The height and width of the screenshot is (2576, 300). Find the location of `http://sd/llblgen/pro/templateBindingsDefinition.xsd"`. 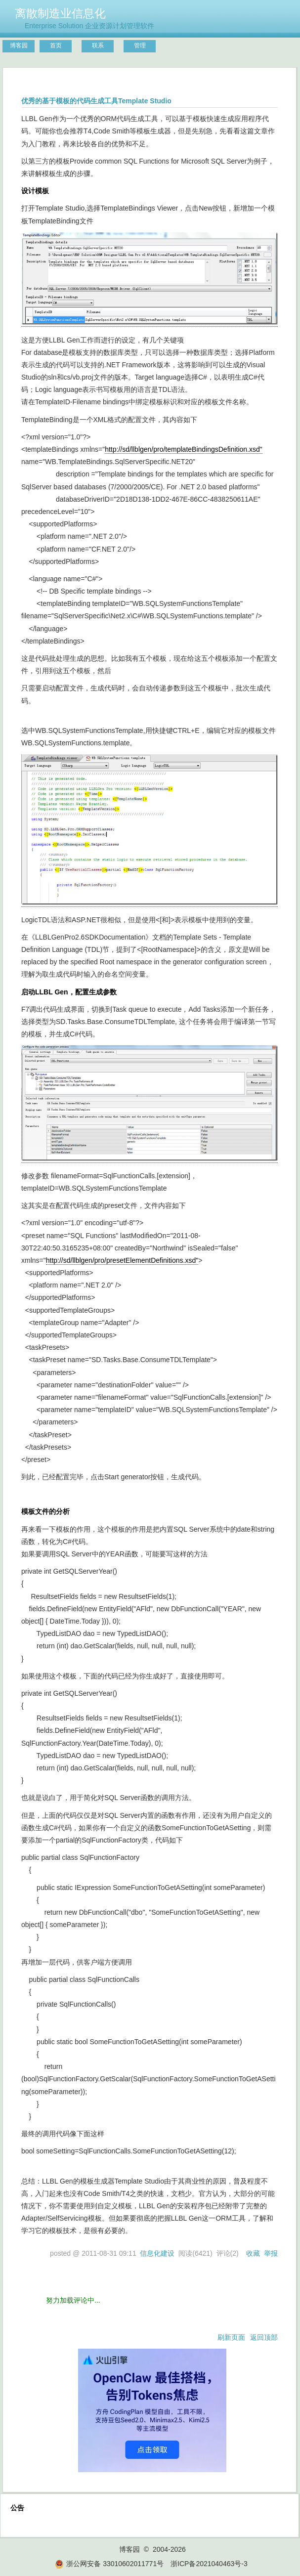

http://sd/llblgen/pro/templateBindingsDefinition.xsd" is located at coordinates (183, 449).